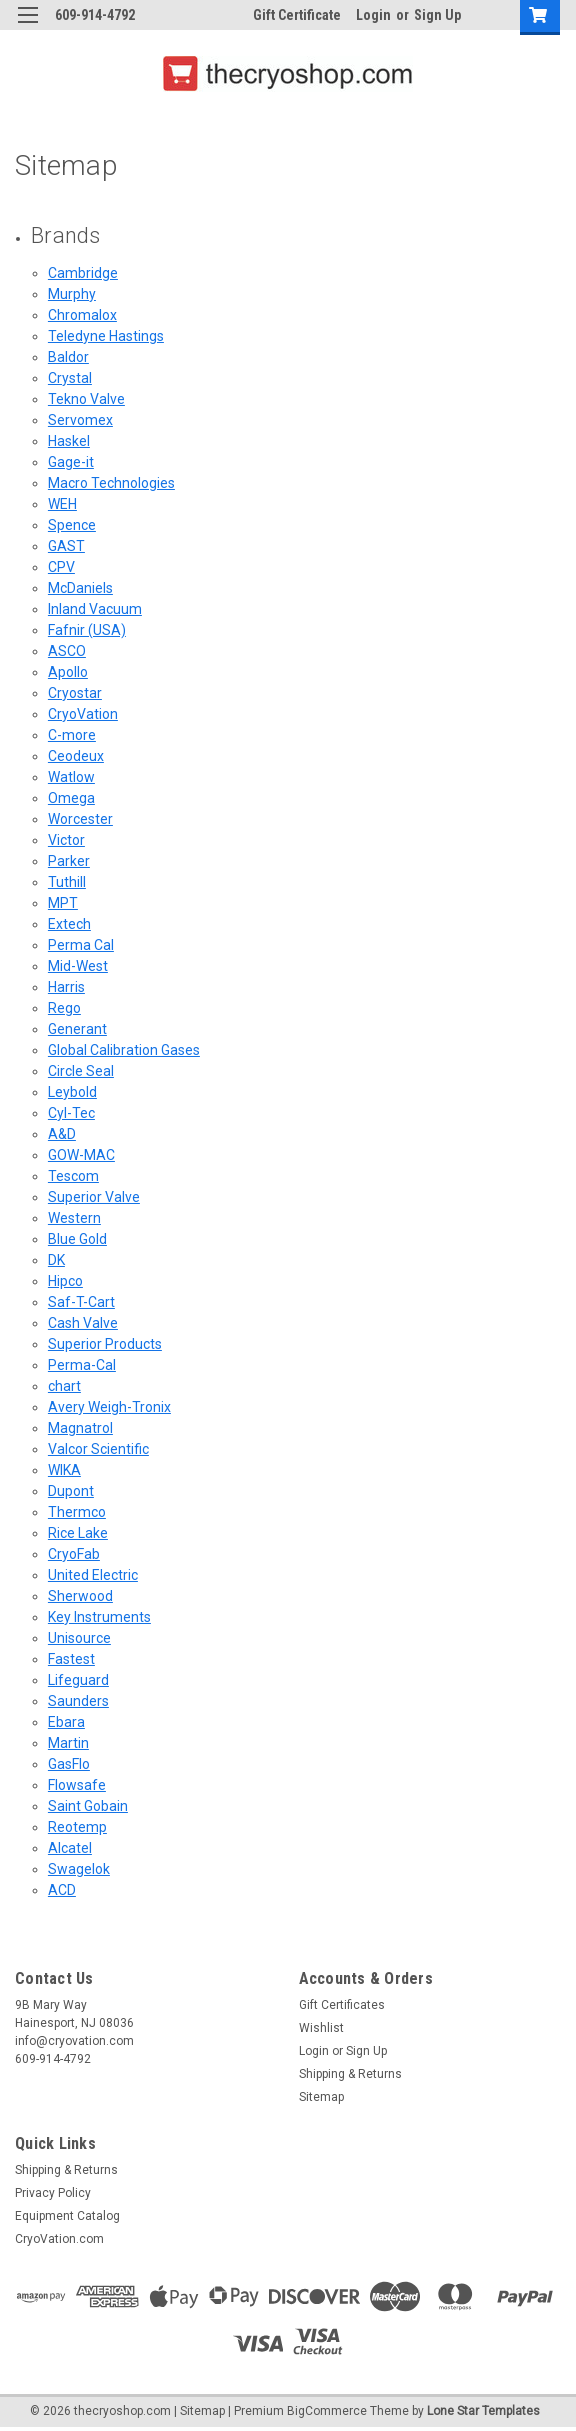 The height and width of the screenshot is (2431, 576). I want to click on A&D, so click(62, 1134).